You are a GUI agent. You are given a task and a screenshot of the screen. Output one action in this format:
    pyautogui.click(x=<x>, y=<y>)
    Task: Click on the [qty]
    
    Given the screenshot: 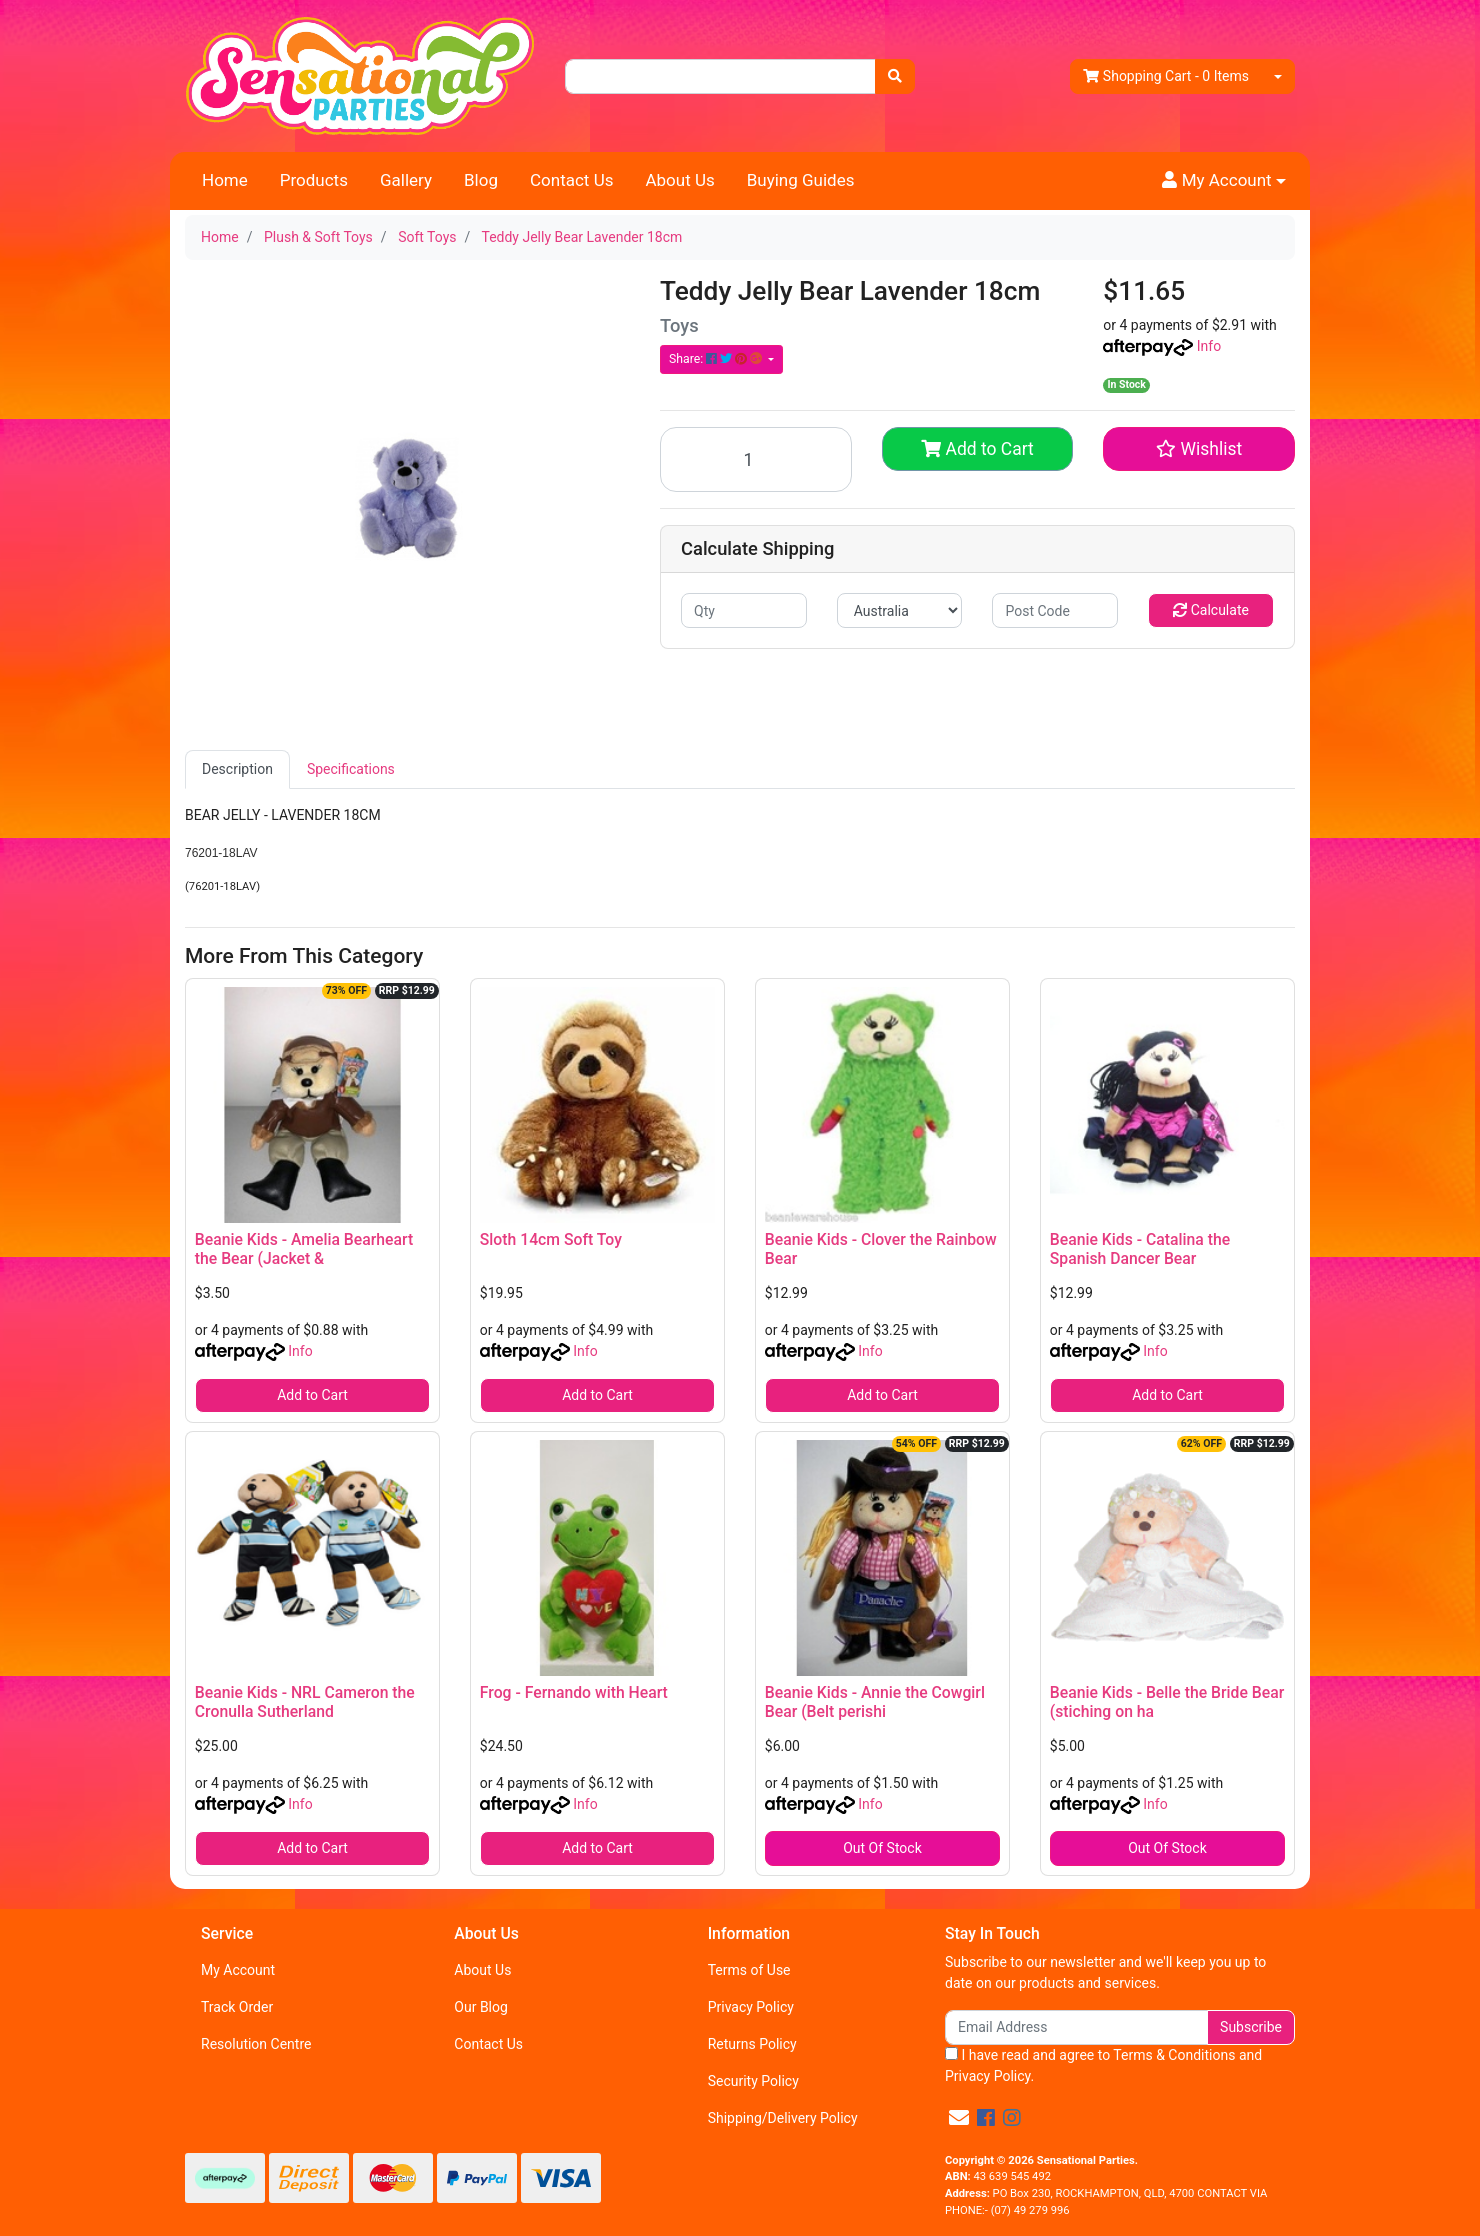 What is the action you would take?
    pyautogui.click(x=744, y=610)
    